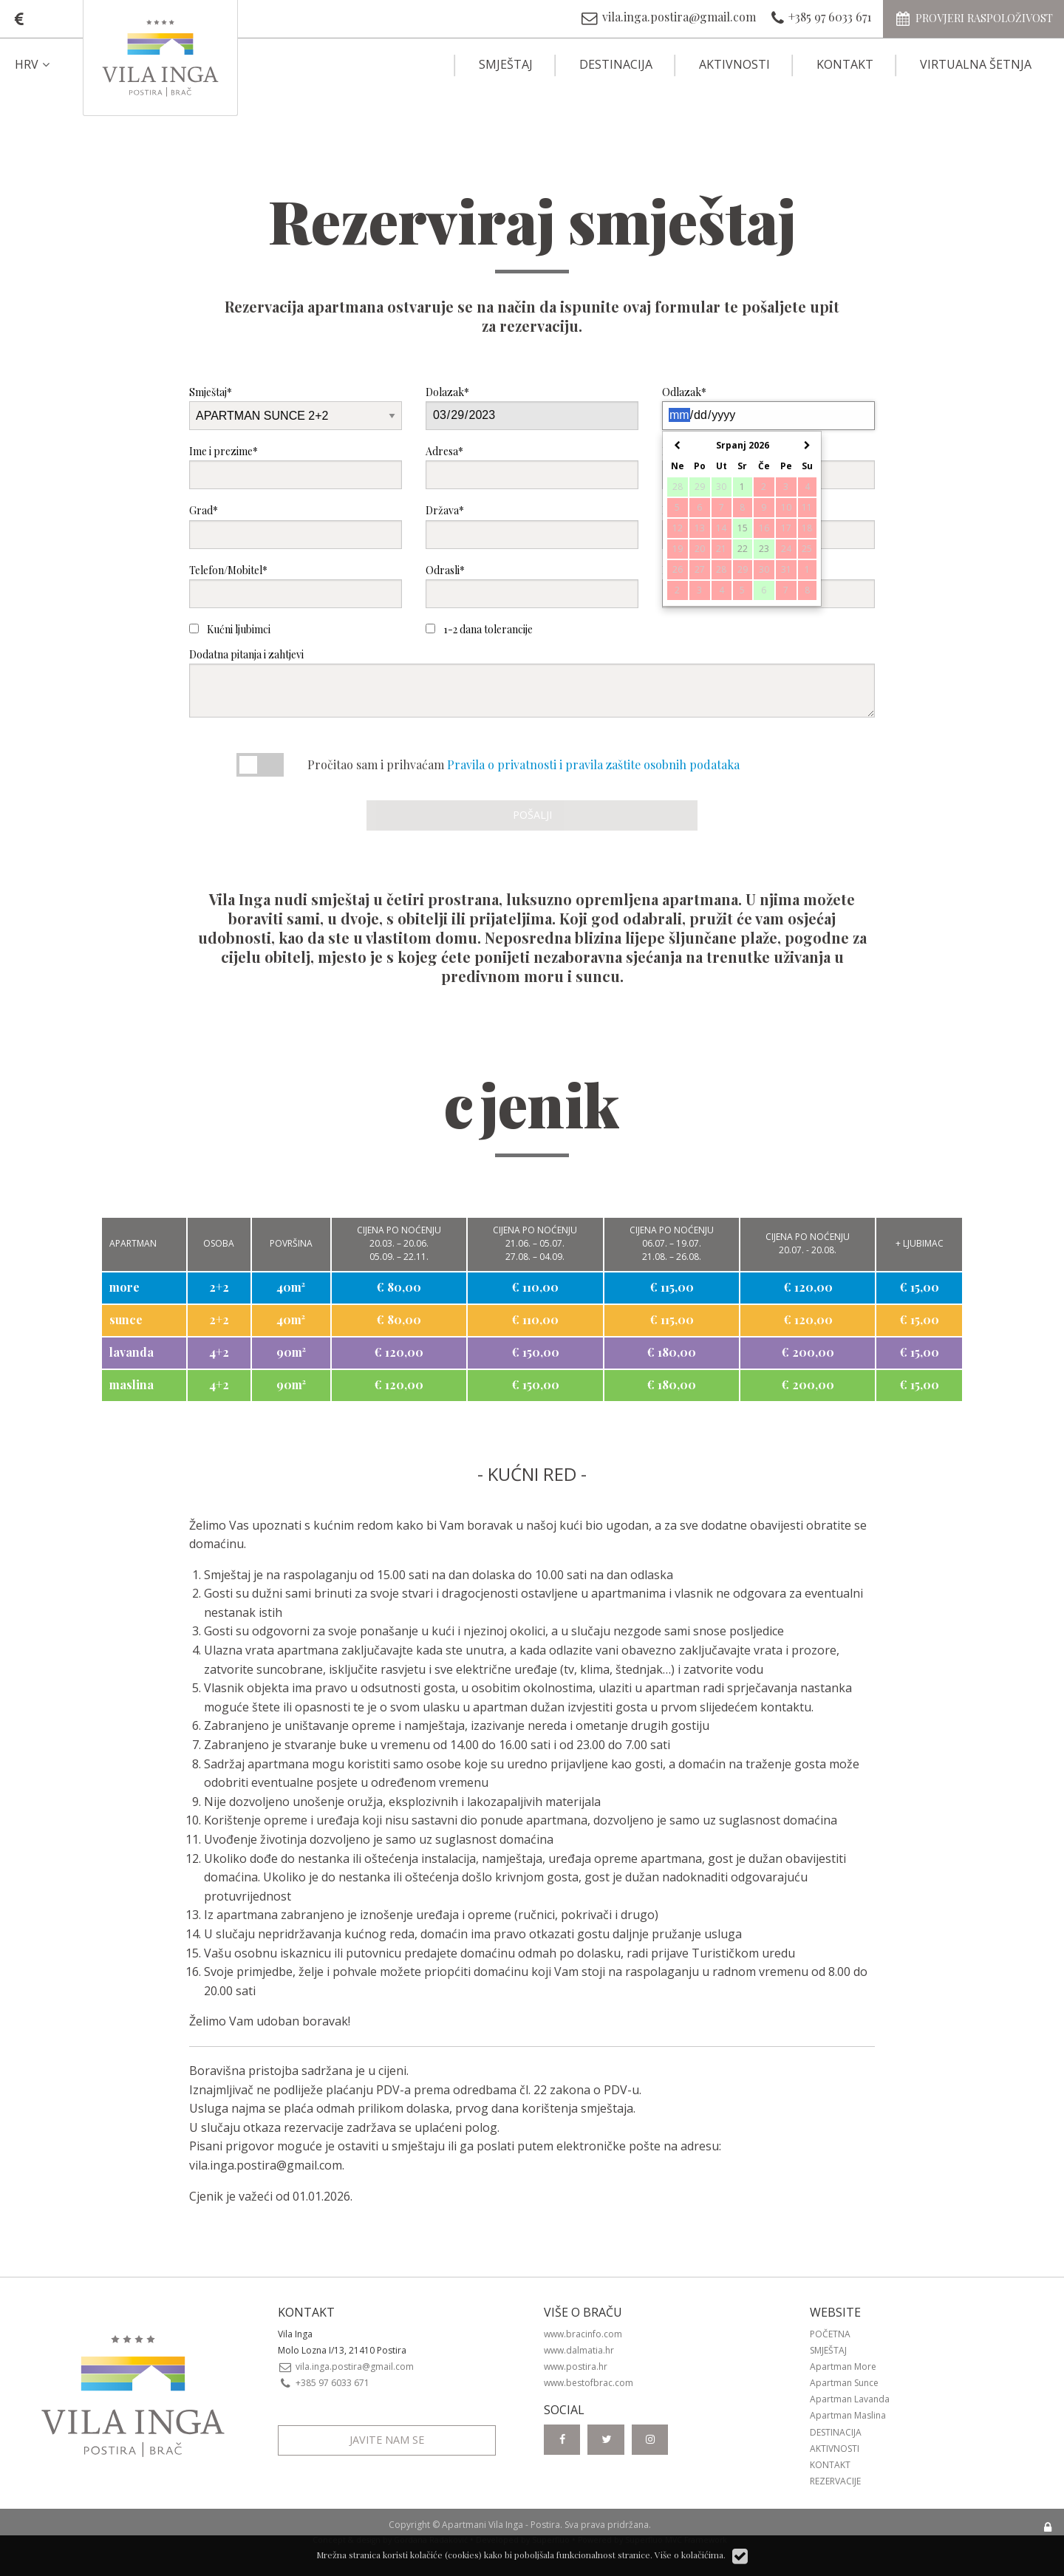 The image size is (1064, 2576). What do you see at coordinates (579, 2350) in the screenshot?
I see `www.dalmatia.hr` at bounding box center [579, 2350].